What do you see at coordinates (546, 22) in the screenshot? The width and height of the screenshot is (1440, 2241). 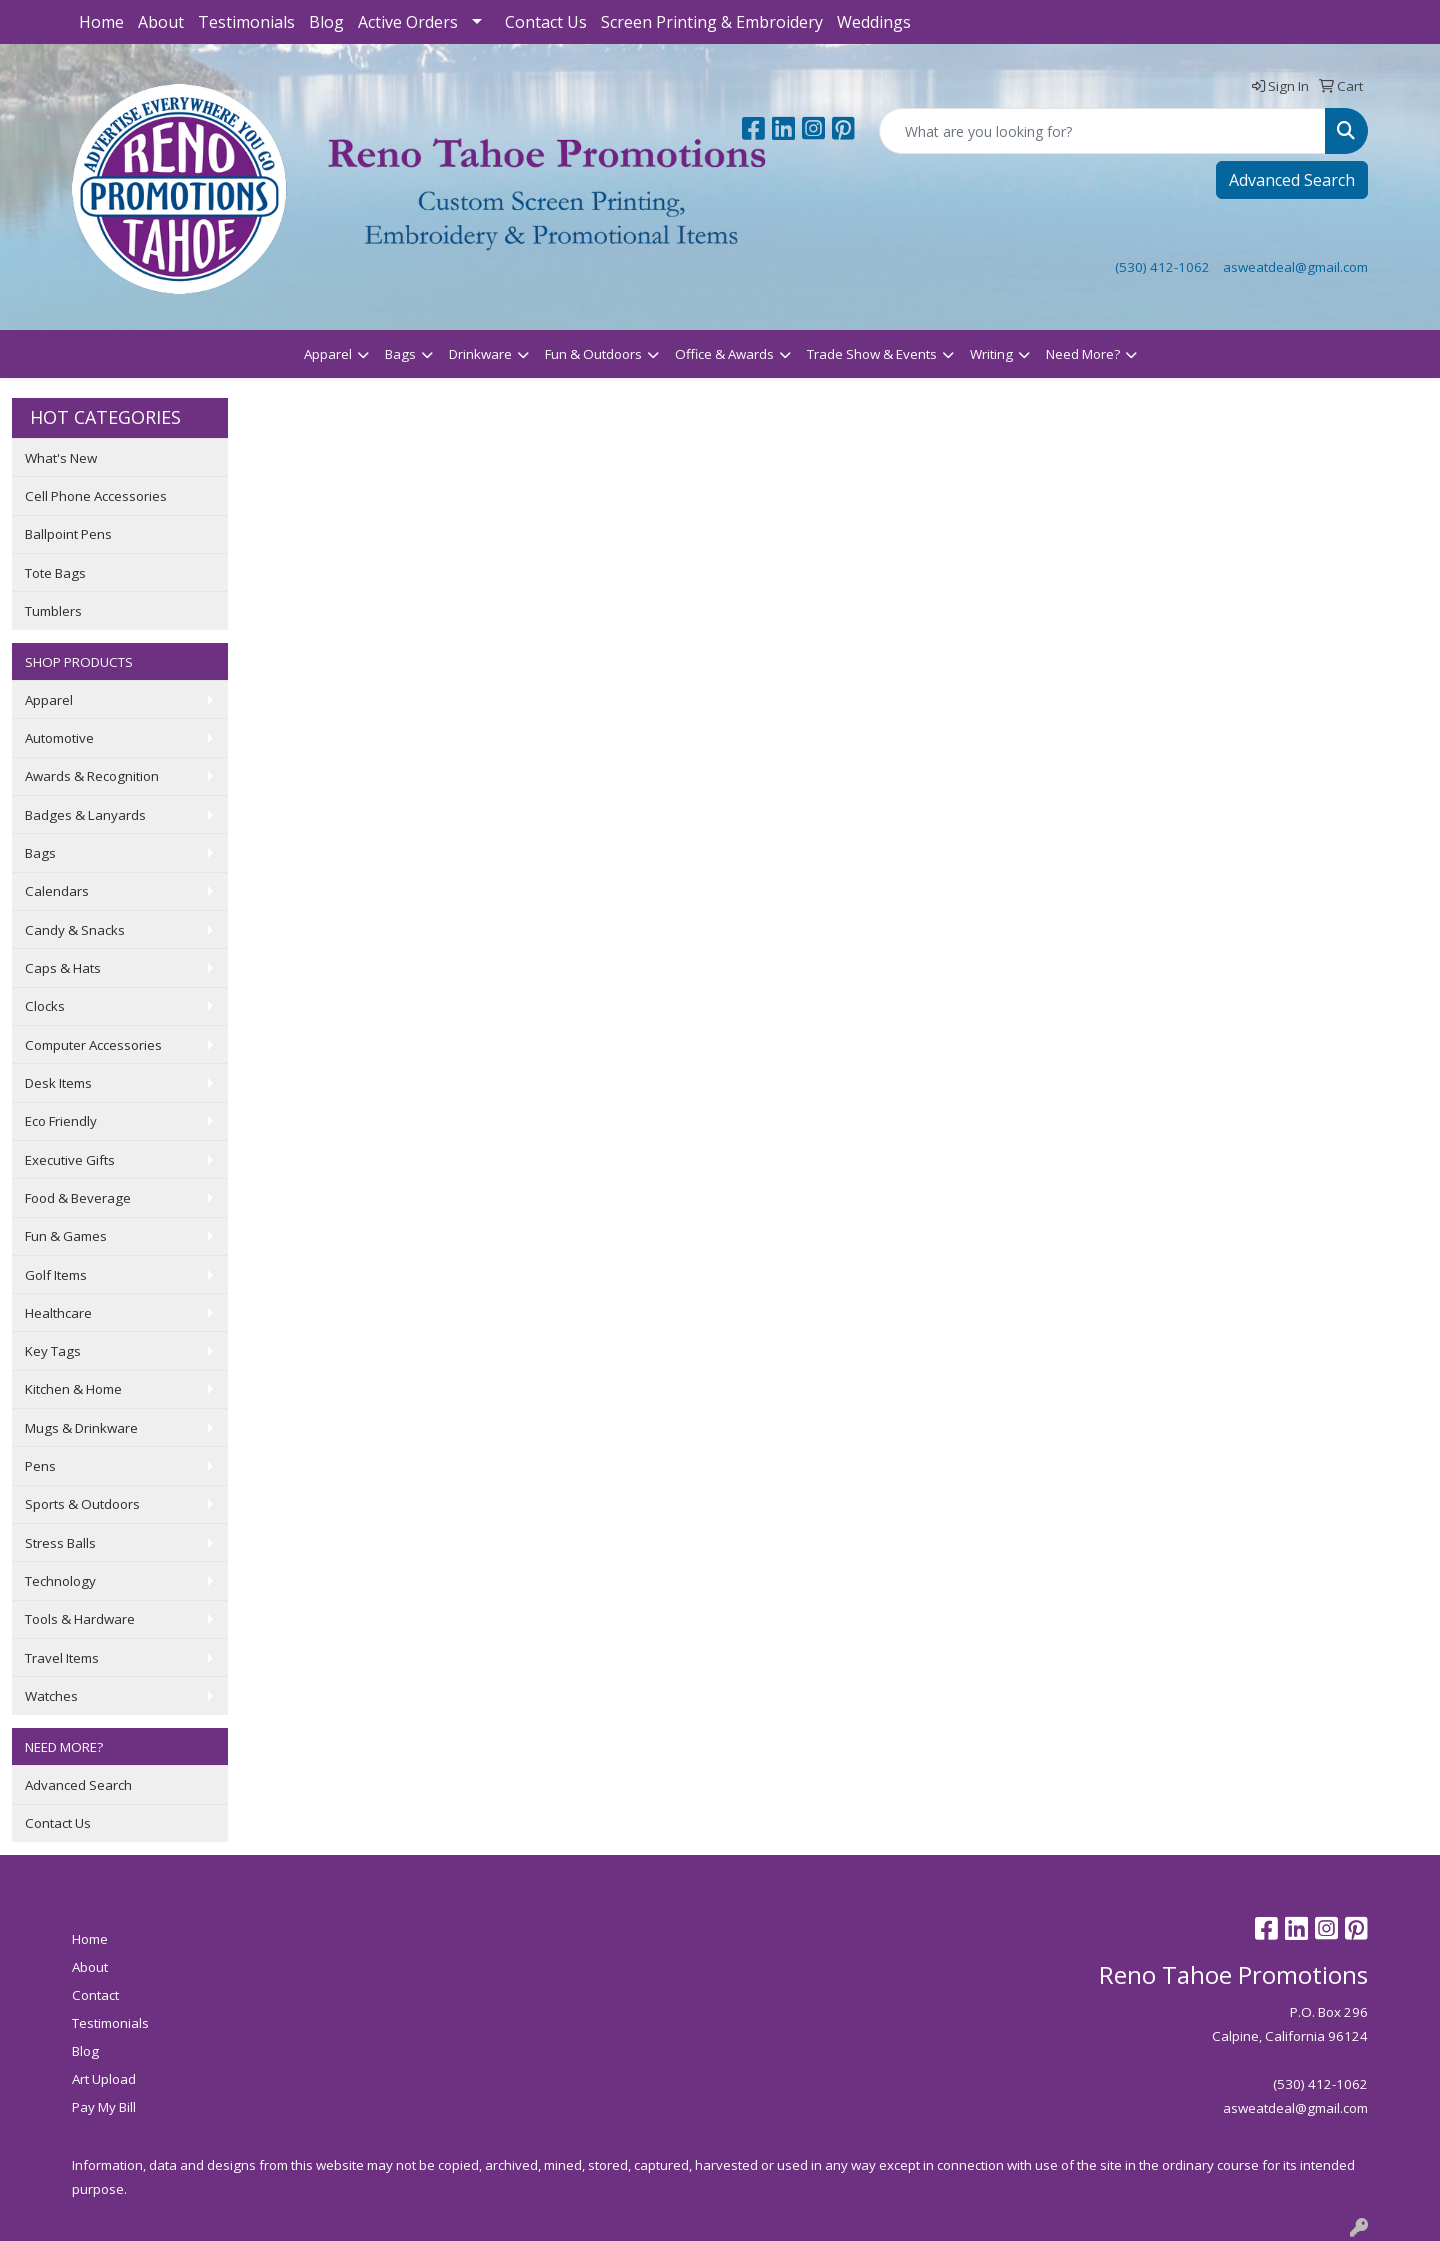 I see `Contact Us` at bounding box center [546, 22].